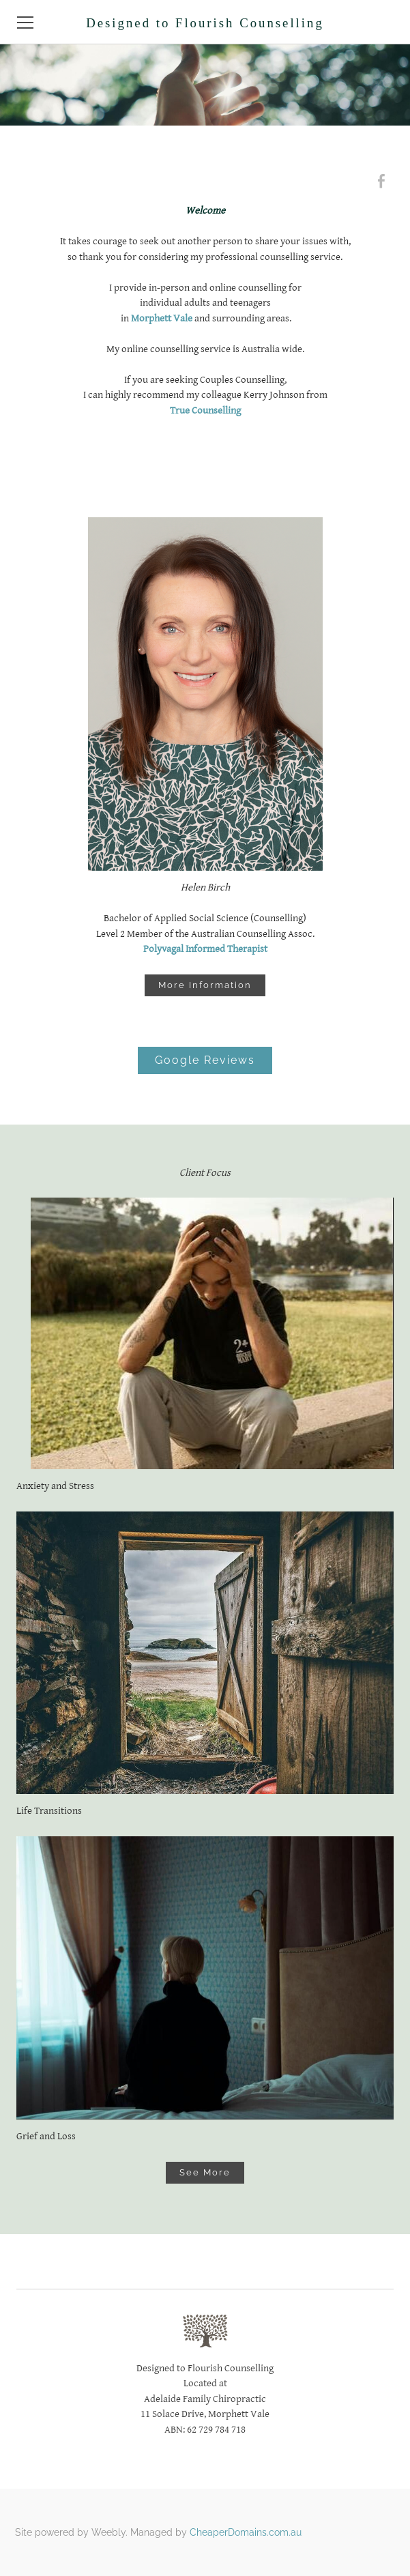 This screenshot has height=2576, width=410. What do you see at coordinates (205, 410) in the screenshot?
I see `True Counselling` at bounding box center [205, 410].